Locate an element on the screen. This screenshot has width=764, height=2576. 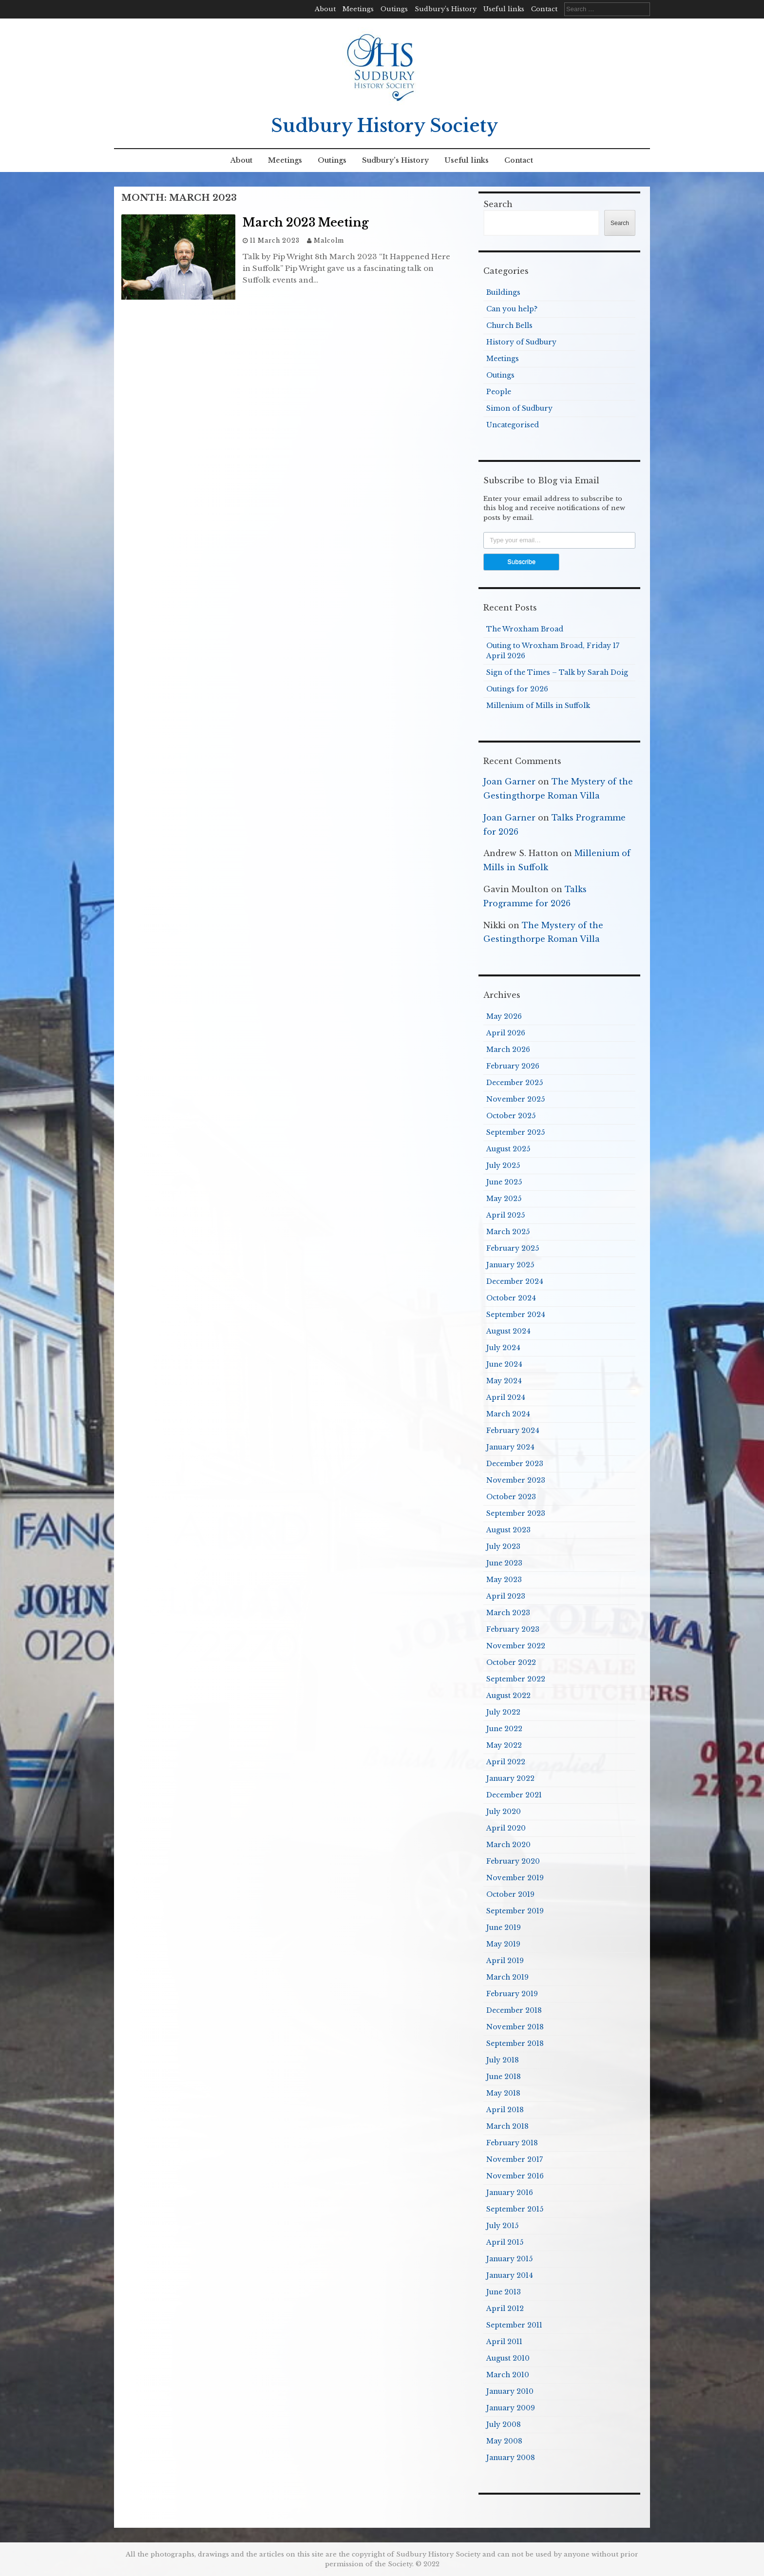
June 2022 is located at coordinates (504, 1728).